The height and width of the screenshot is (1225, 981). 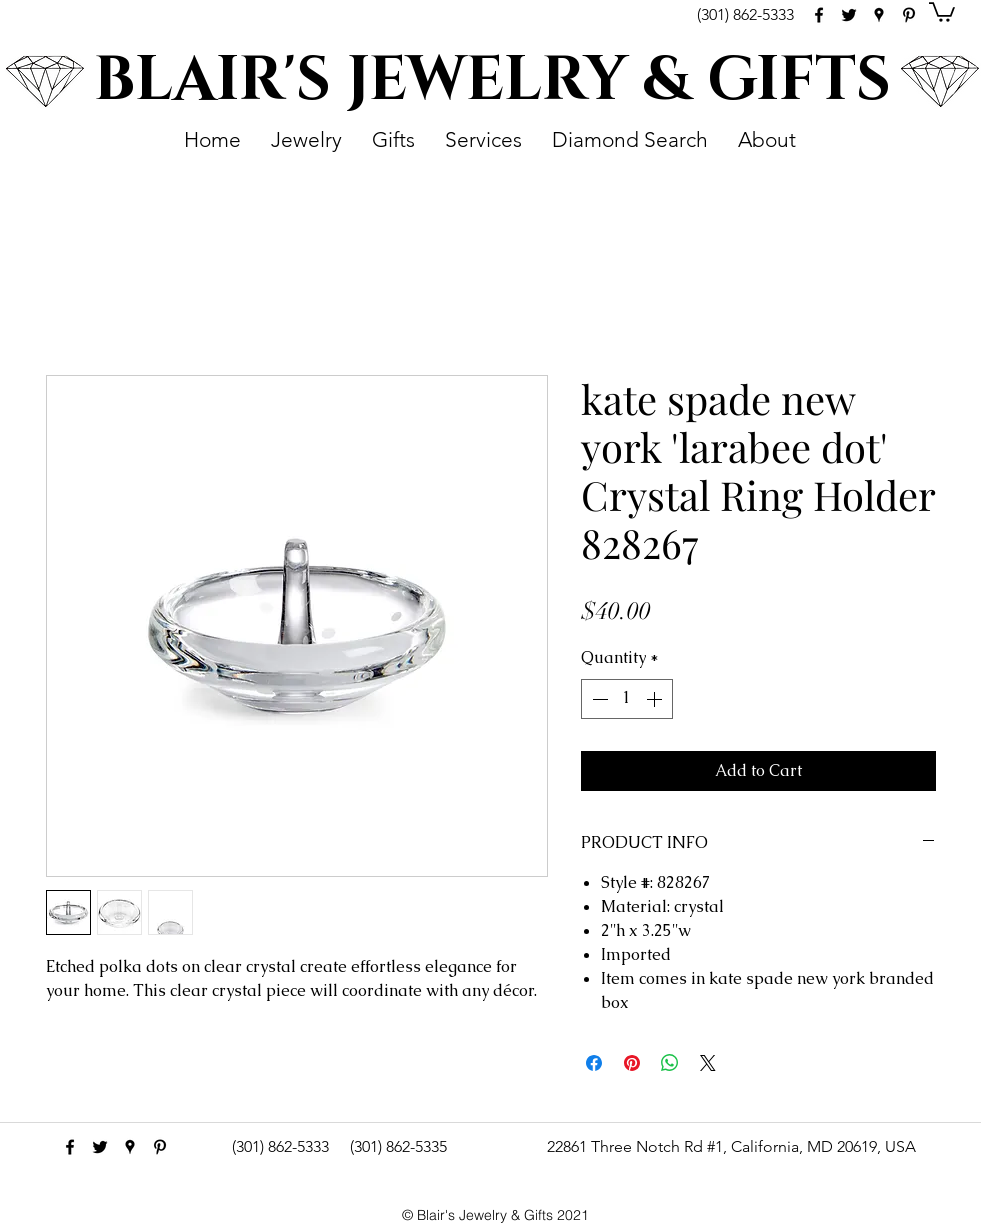 I want to click on [button], so click(x=942, y=11).